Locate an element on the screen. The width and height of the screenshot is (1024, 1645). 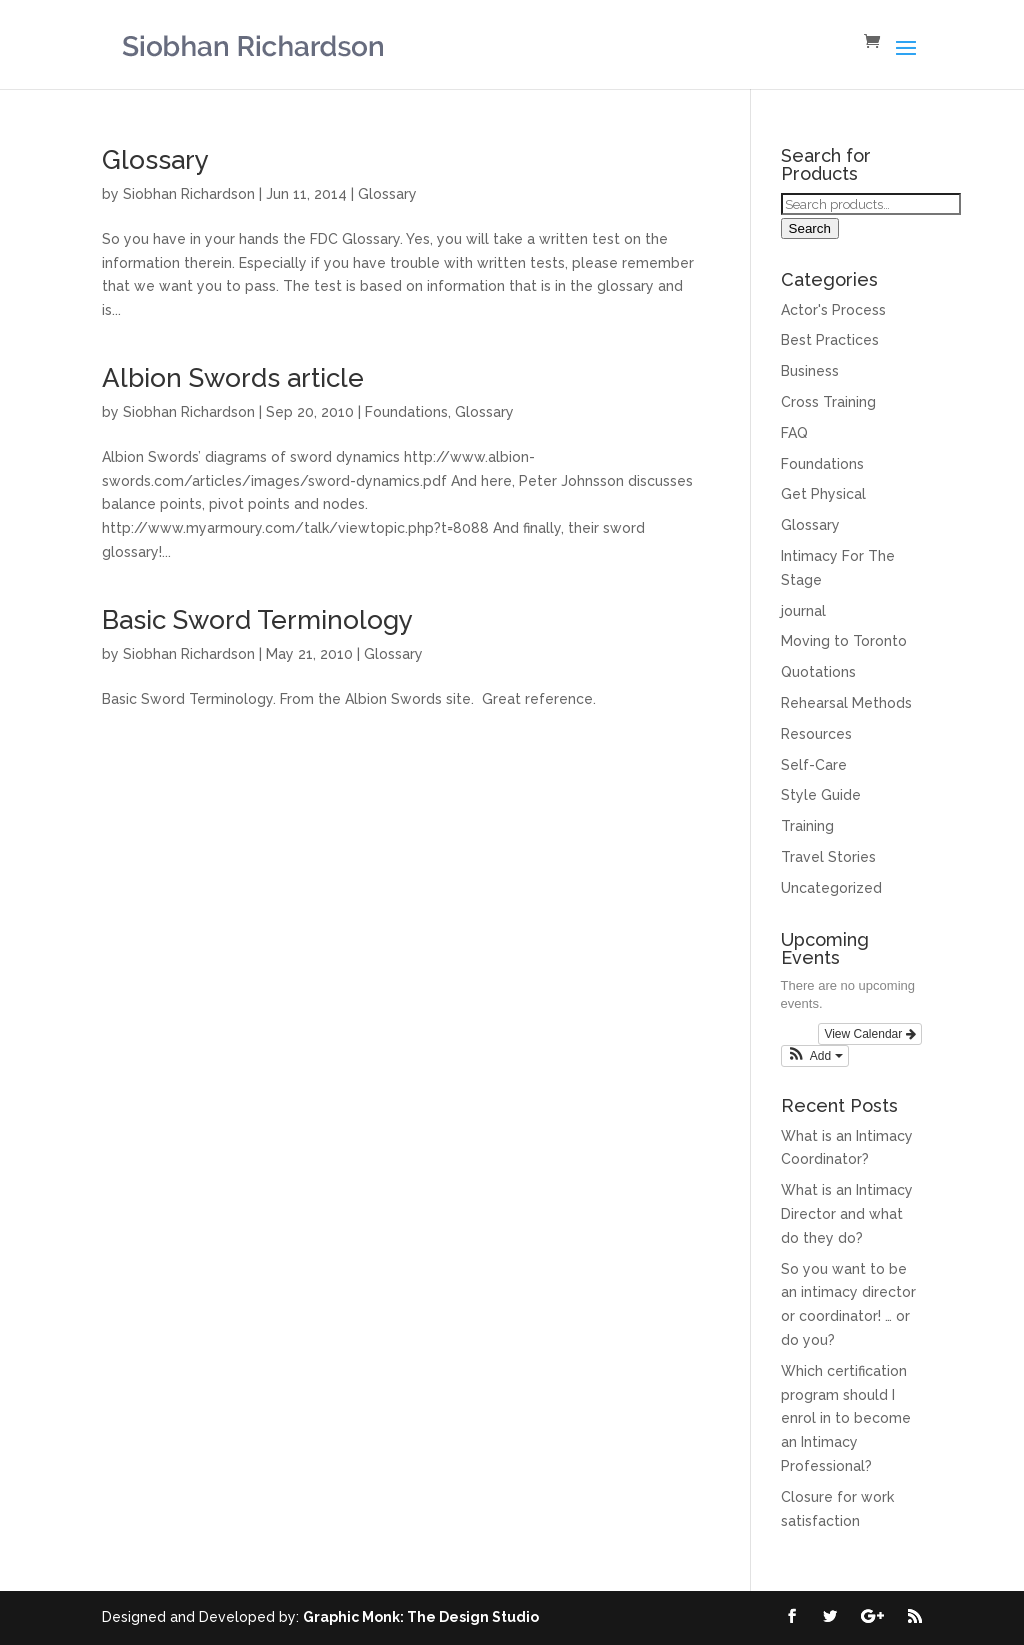
Travel Stories is located at coordinates (828, 857).